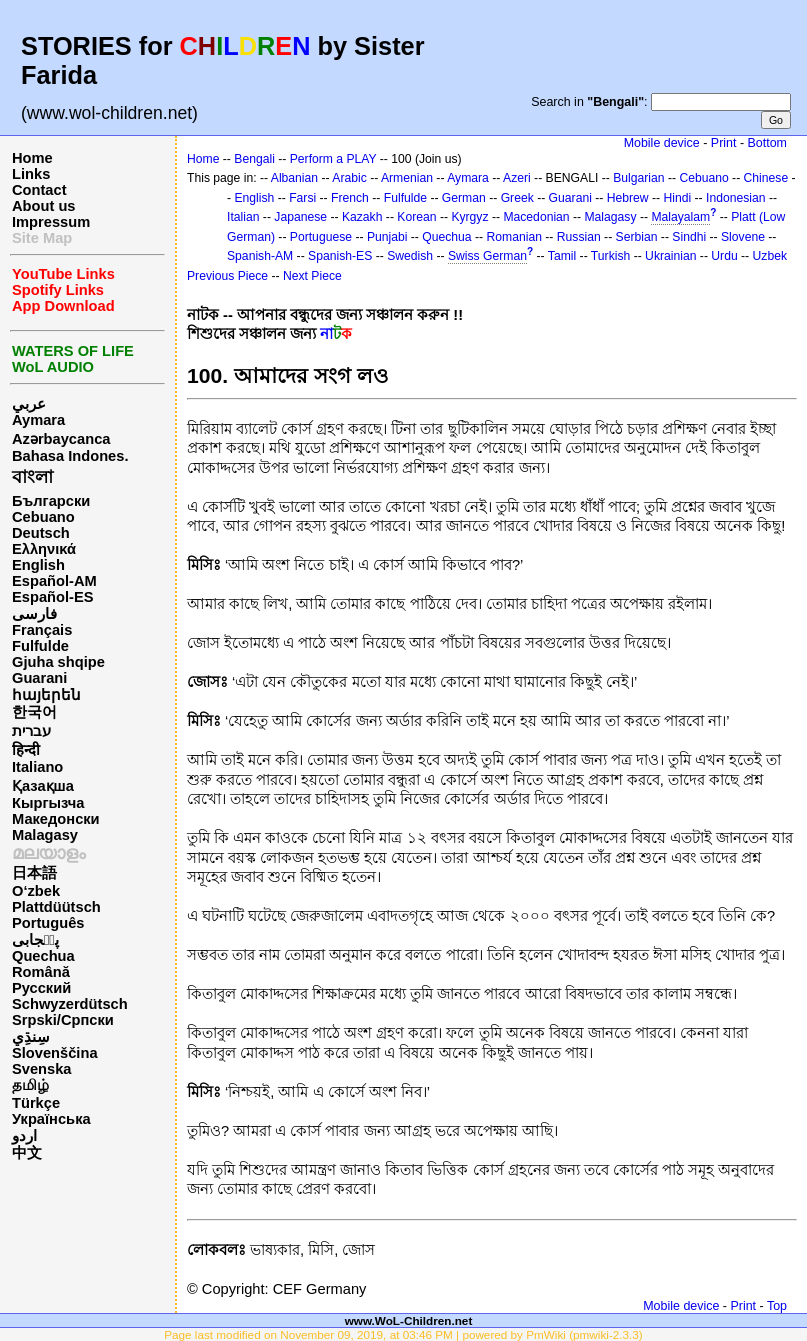  Describe the element at coordinates (536, 217) in the screenshot. I see `Macedonian` at that location.